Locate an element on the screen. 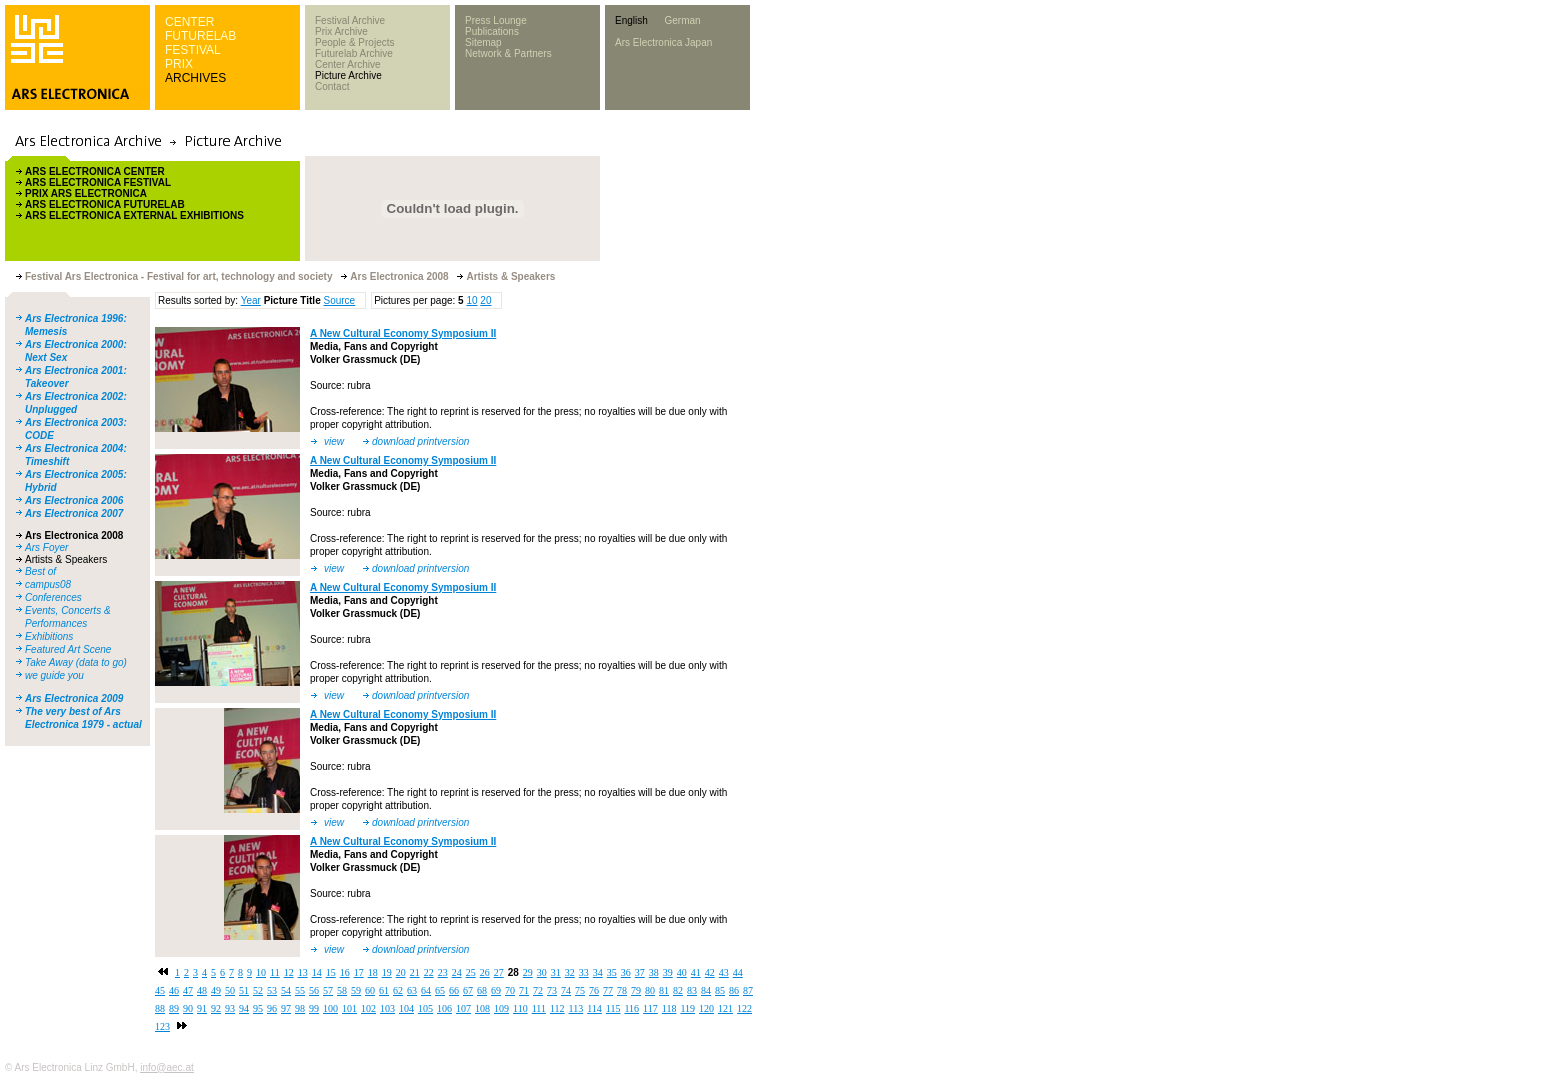 The height and width of the screenshot is (1082, 1568). 32 is located at coordinates (570, 972).